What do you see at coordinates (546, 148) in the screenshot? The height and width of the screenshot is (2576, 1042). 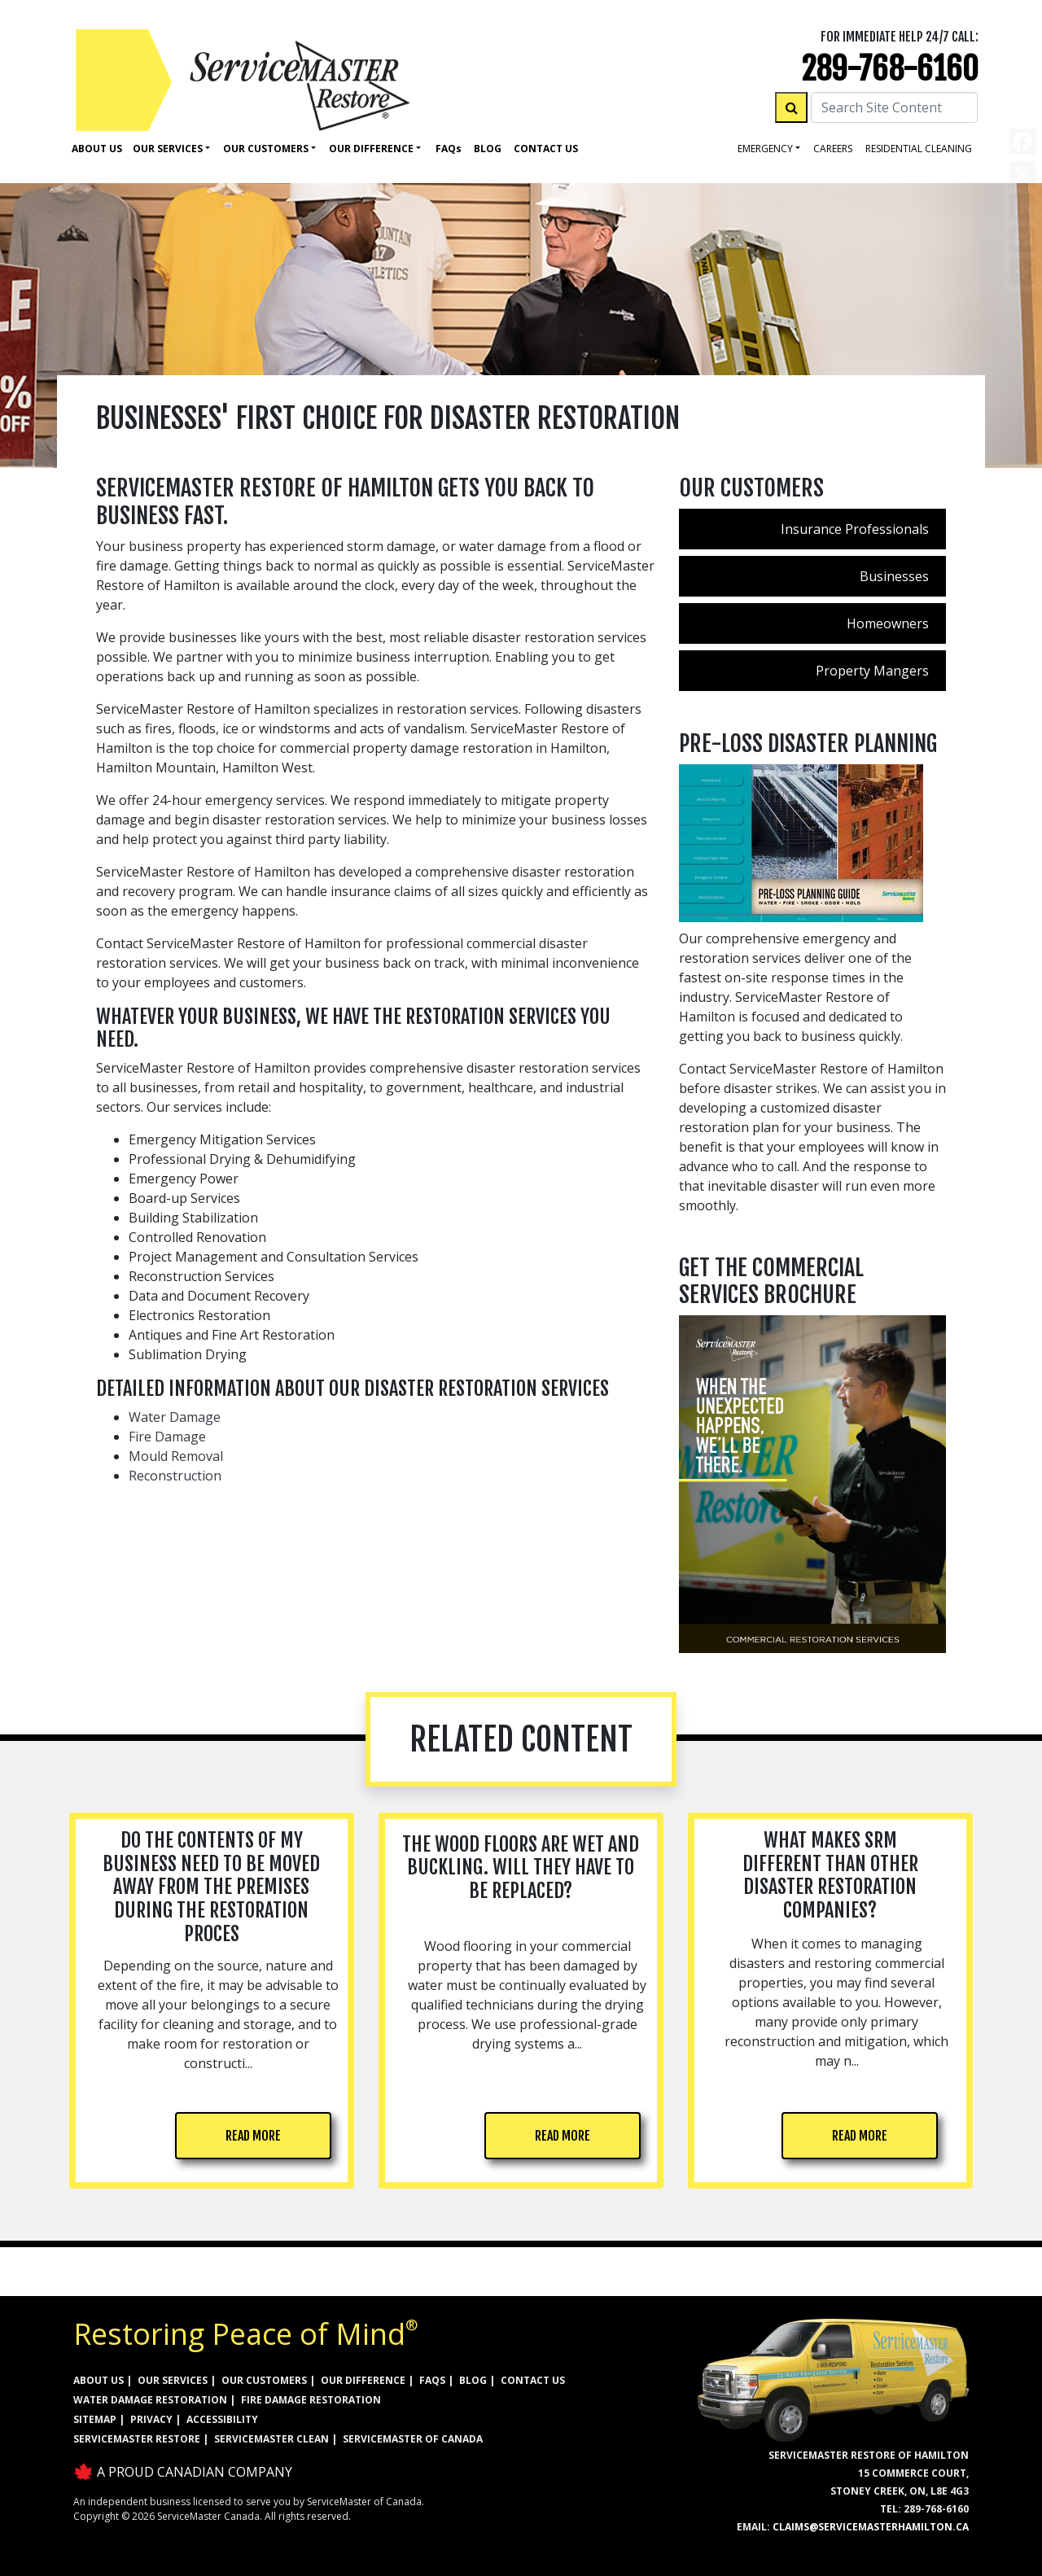 I see `Contact Us` at bounding box center [546, 148].